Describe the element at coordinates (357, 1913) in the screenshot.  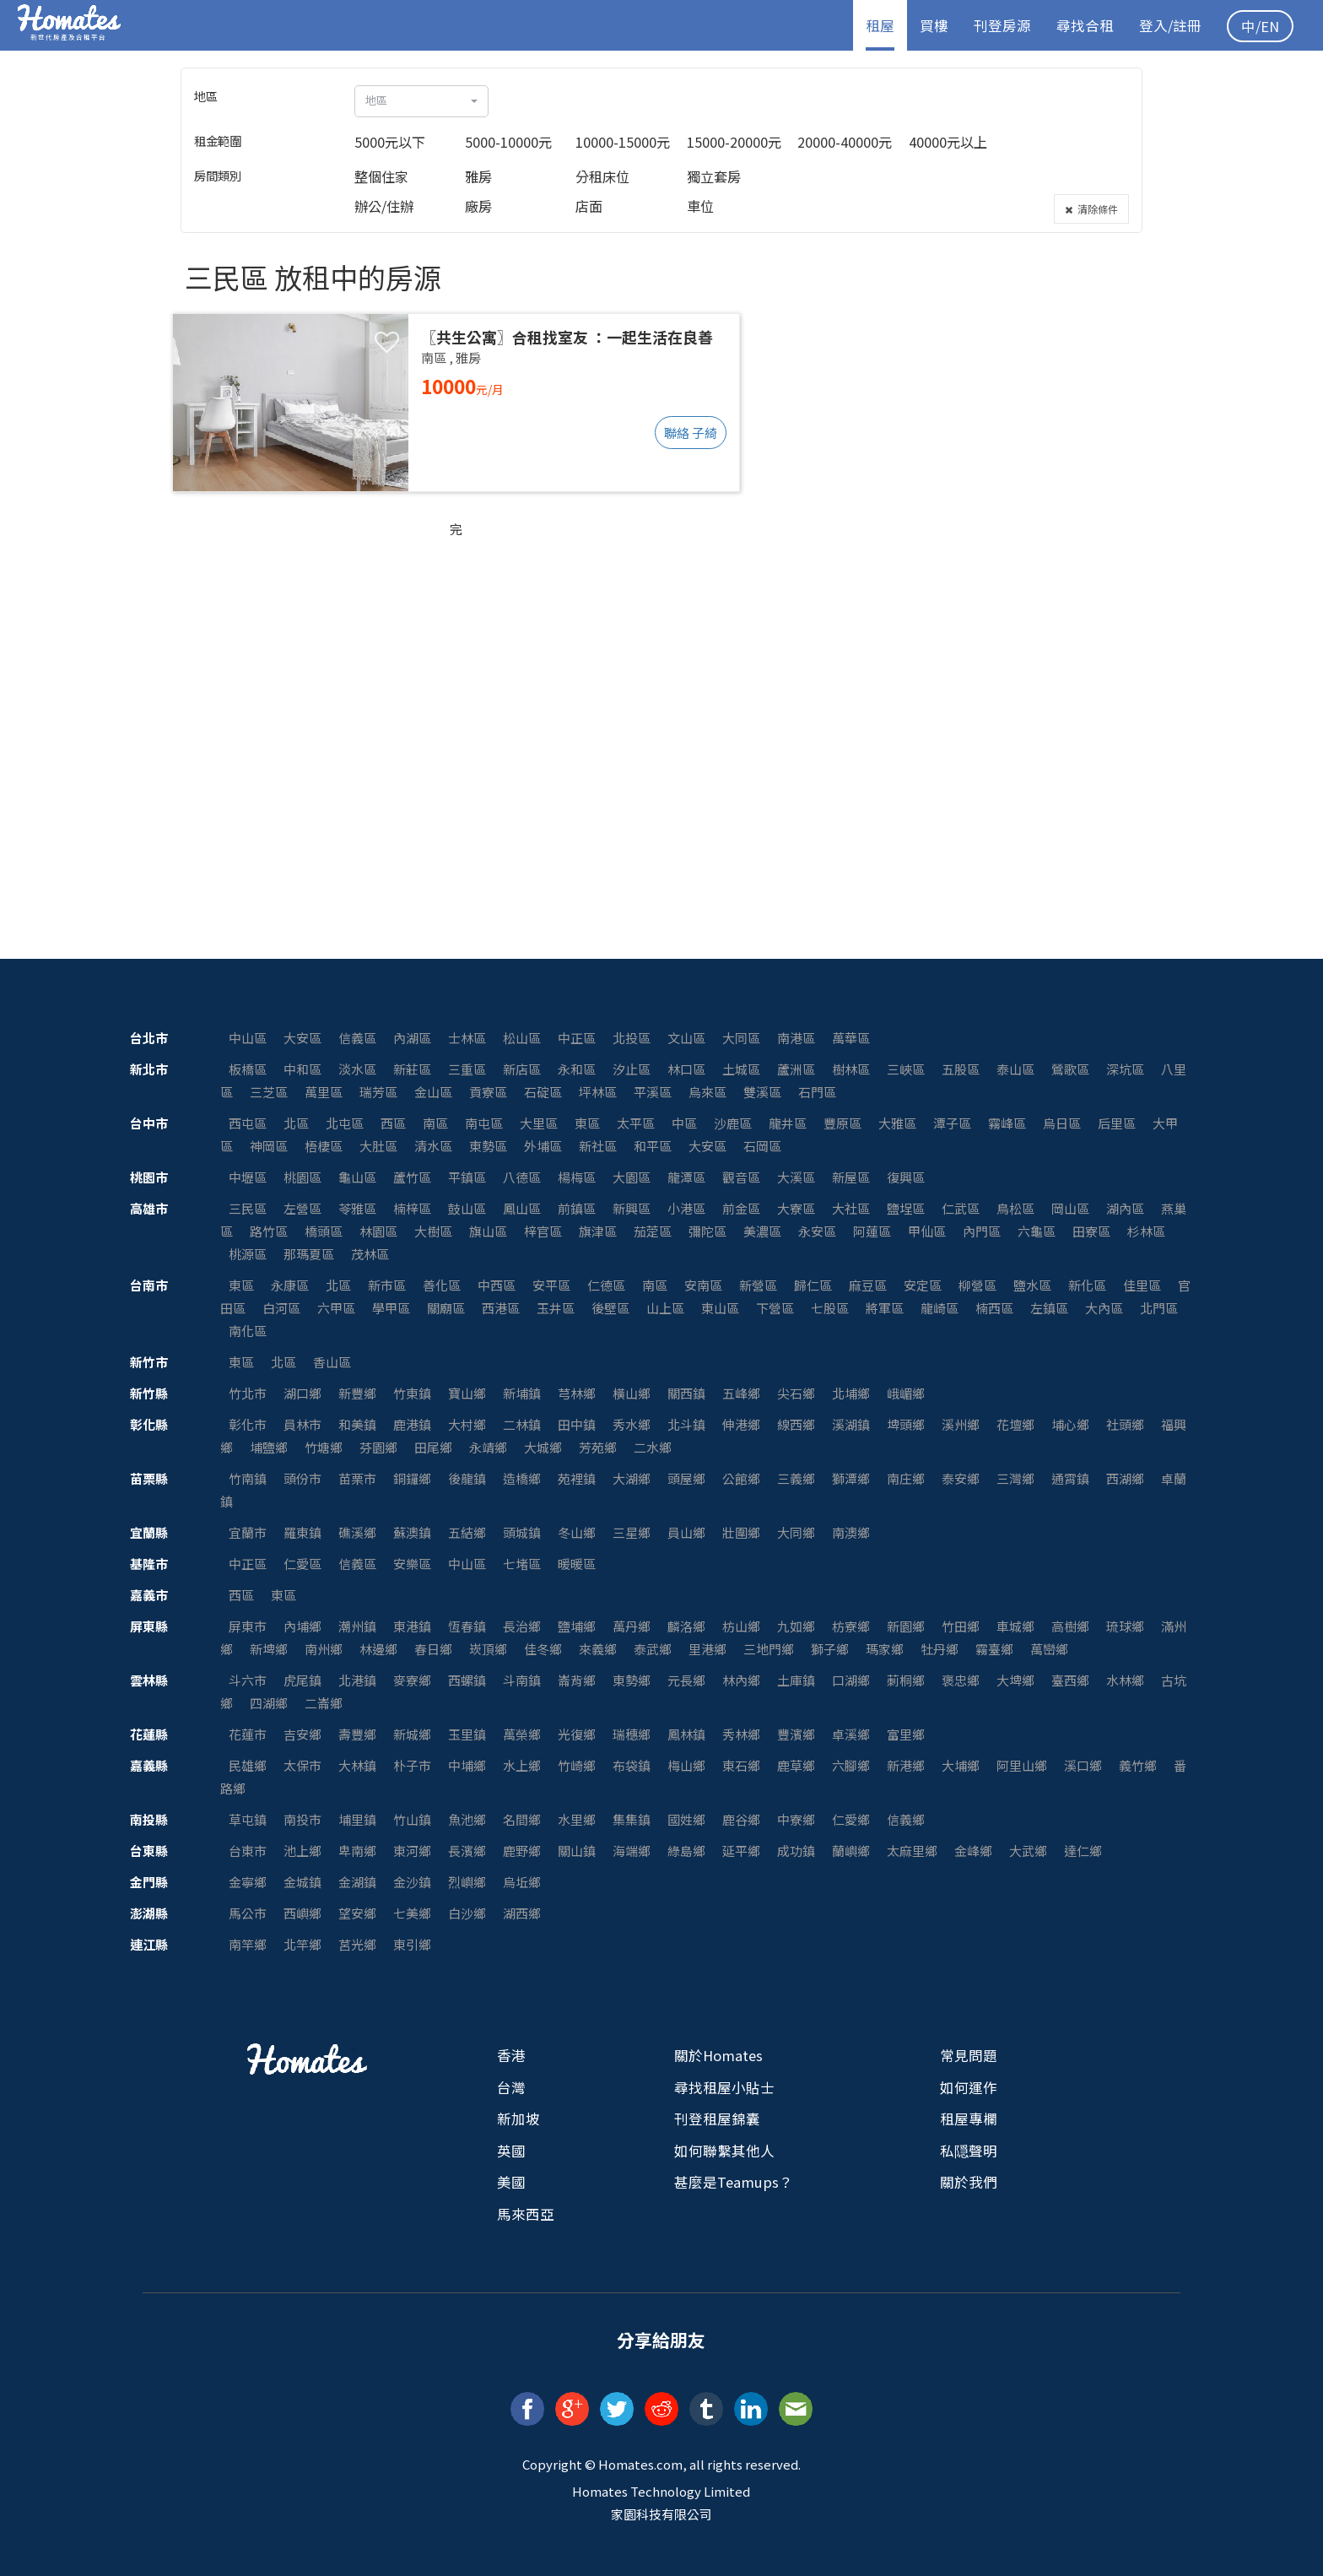
I see `望安鄉` at that location.